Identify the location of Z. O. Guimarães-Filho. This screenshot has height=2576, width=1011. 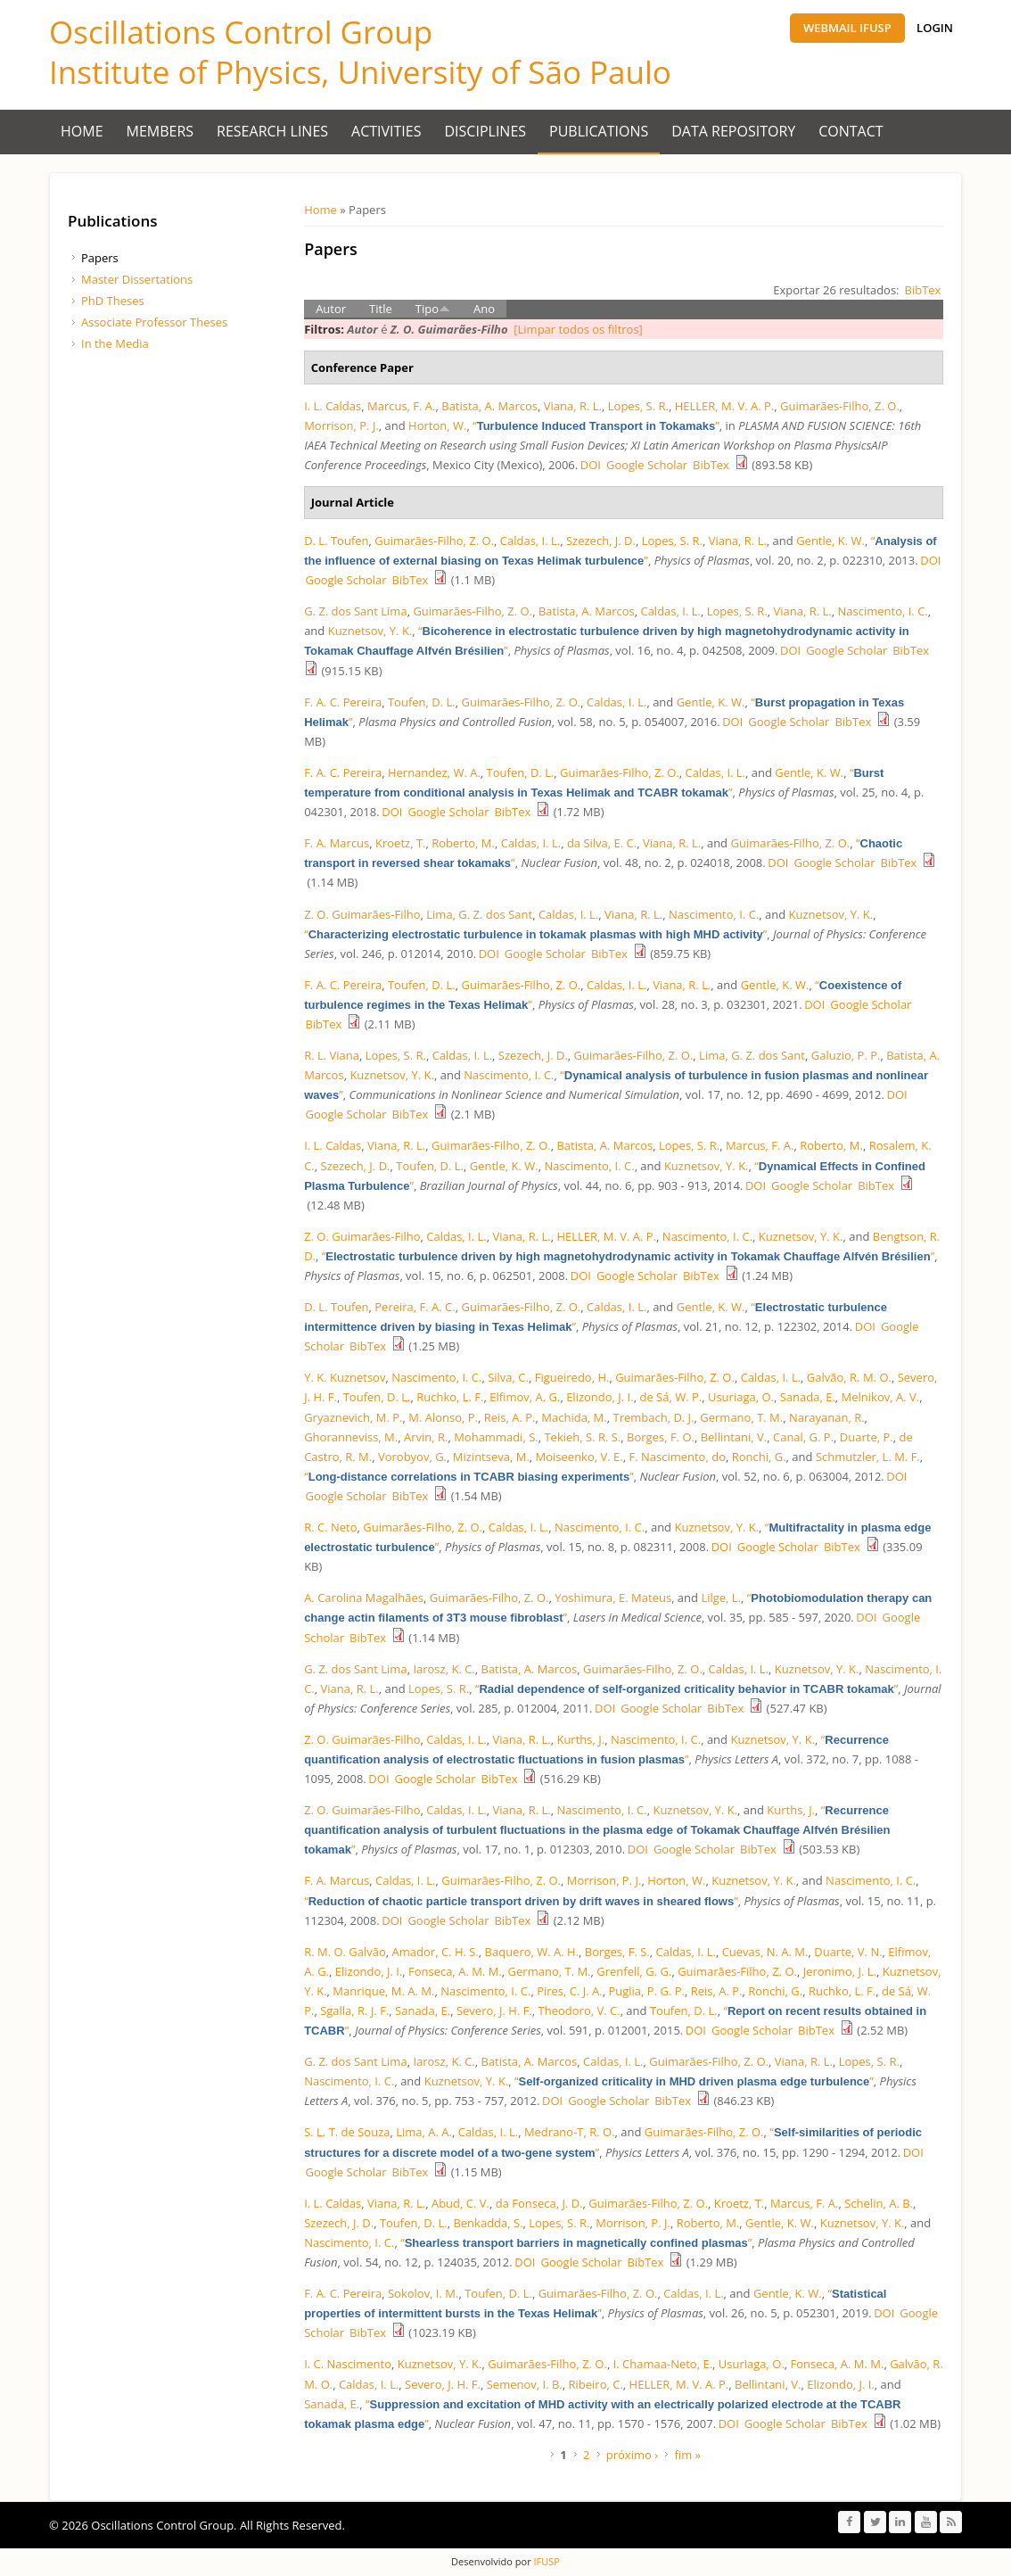
(362, 914).